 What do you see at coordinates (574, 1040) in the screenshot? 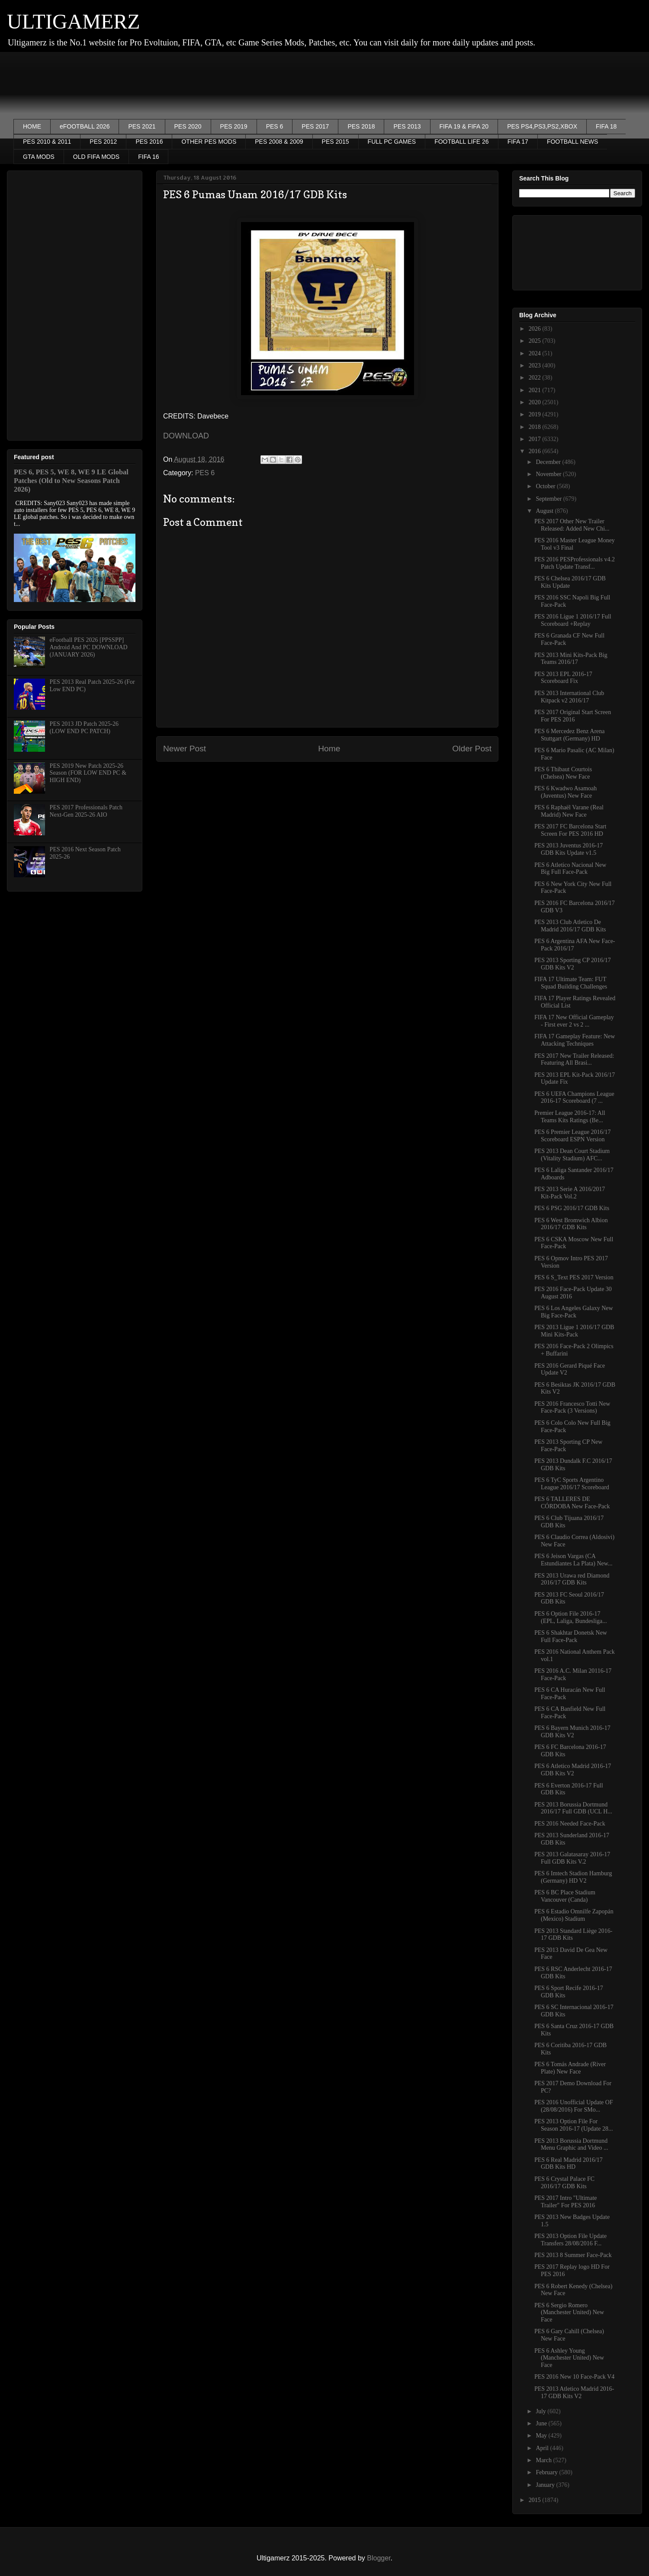
I see `FIFA 17 Gameplay Feature: New Attacking Techniques` at bounding box center [574, 1040].